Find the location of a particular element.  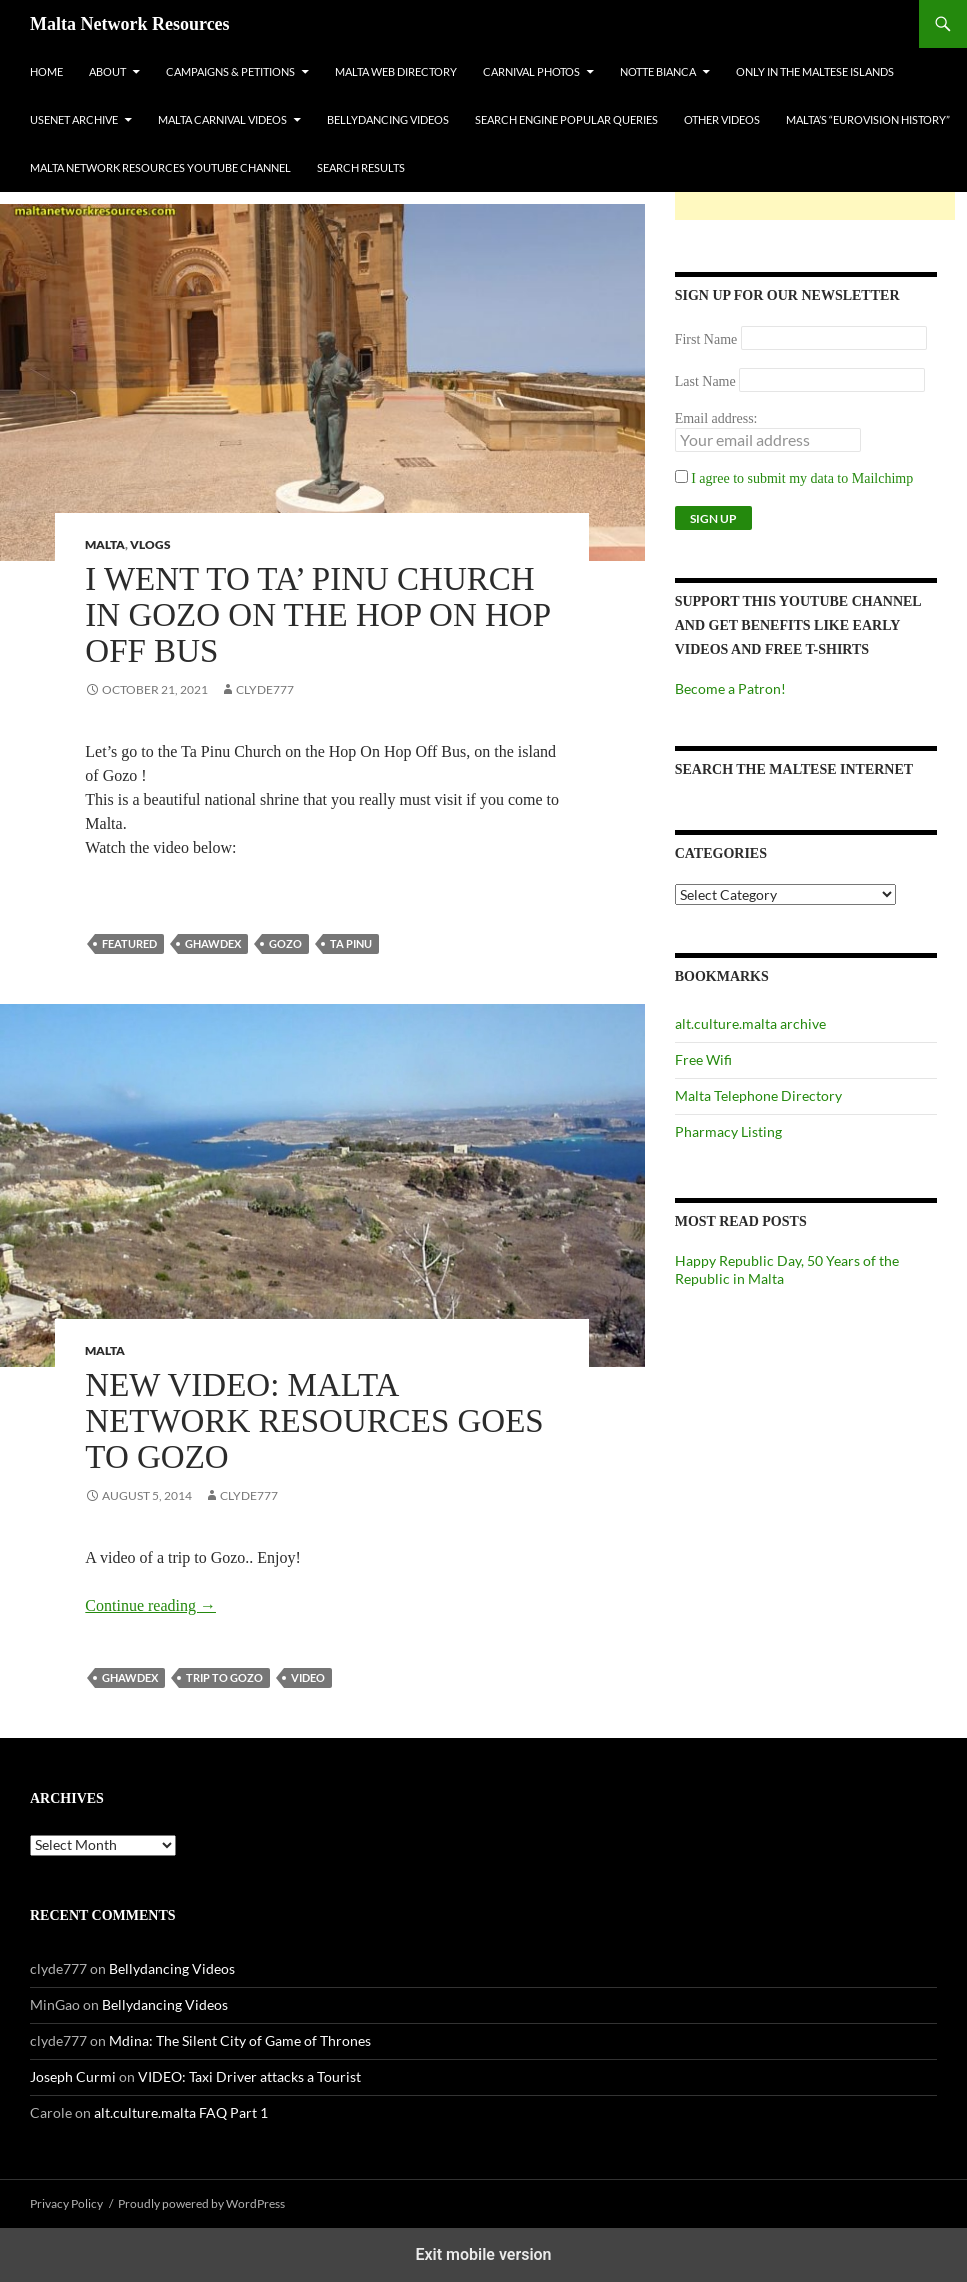

Search Results is located at coordinates (361, 167).